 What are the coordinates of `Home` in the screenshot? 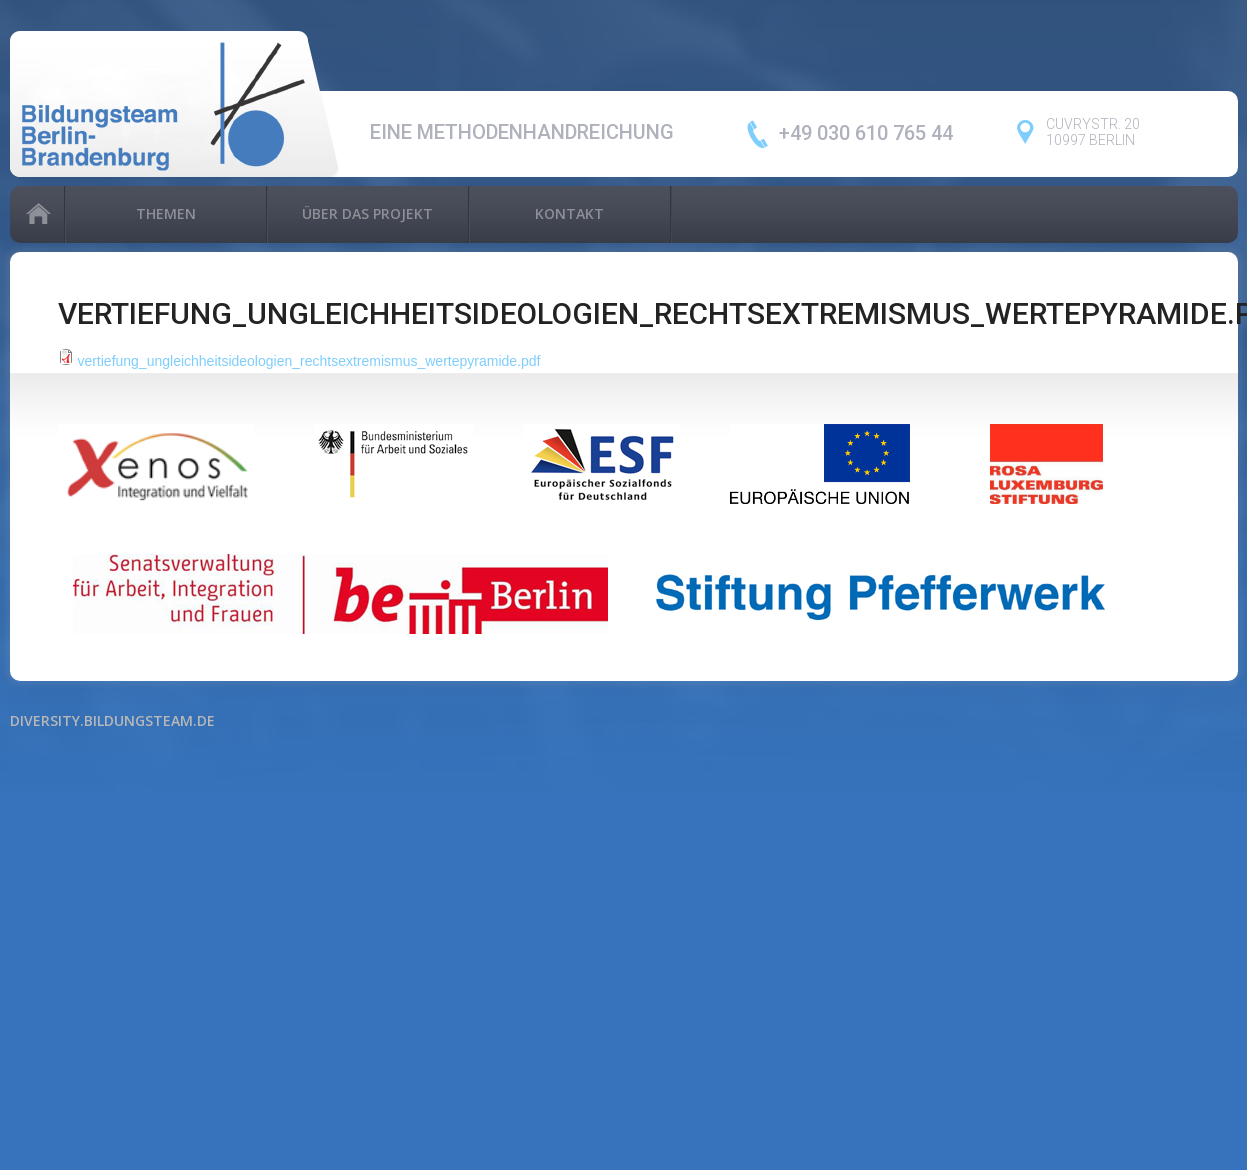 It's located at (37, 214).